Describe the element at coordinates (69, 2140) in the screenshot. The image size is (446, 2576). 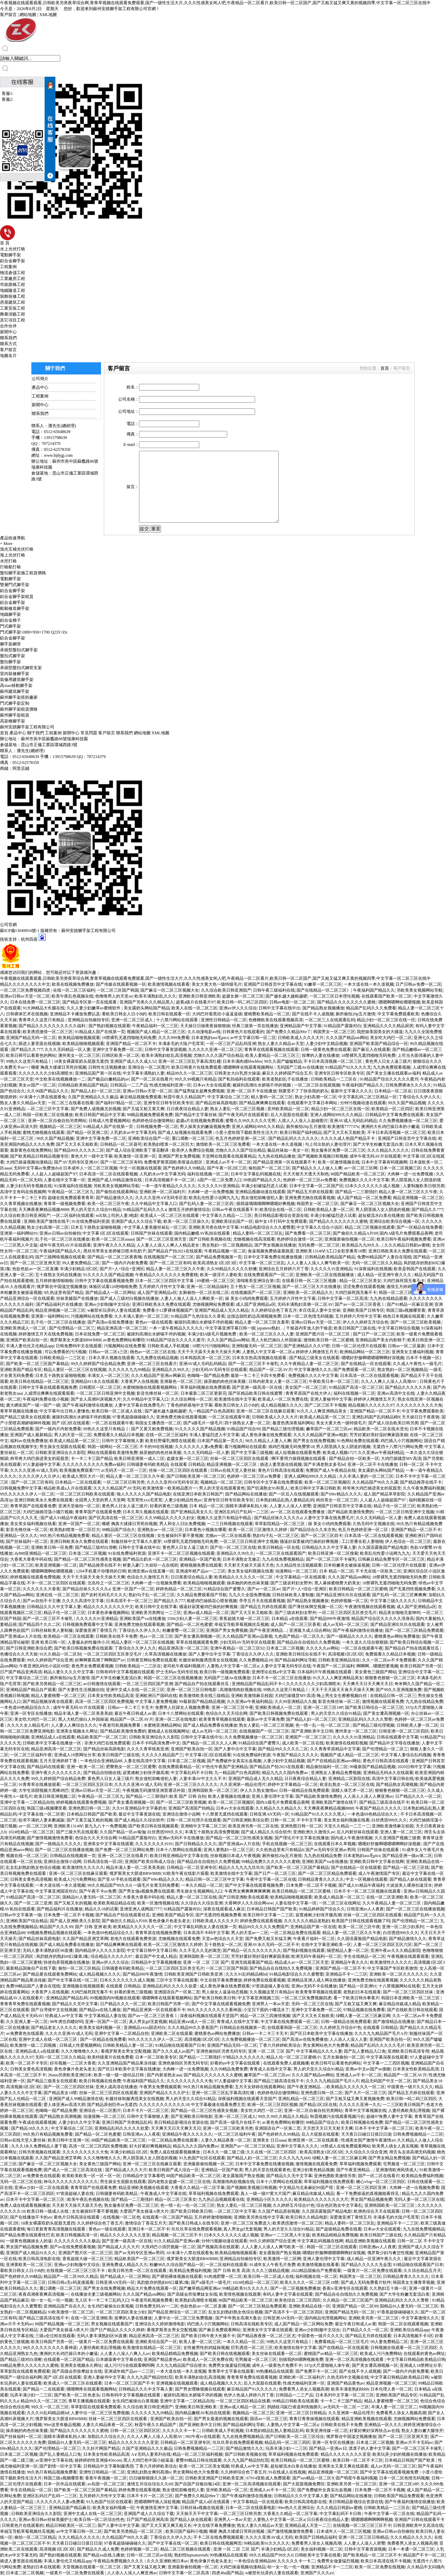
I see `欧美日韩中文亚洲一区` at that location.